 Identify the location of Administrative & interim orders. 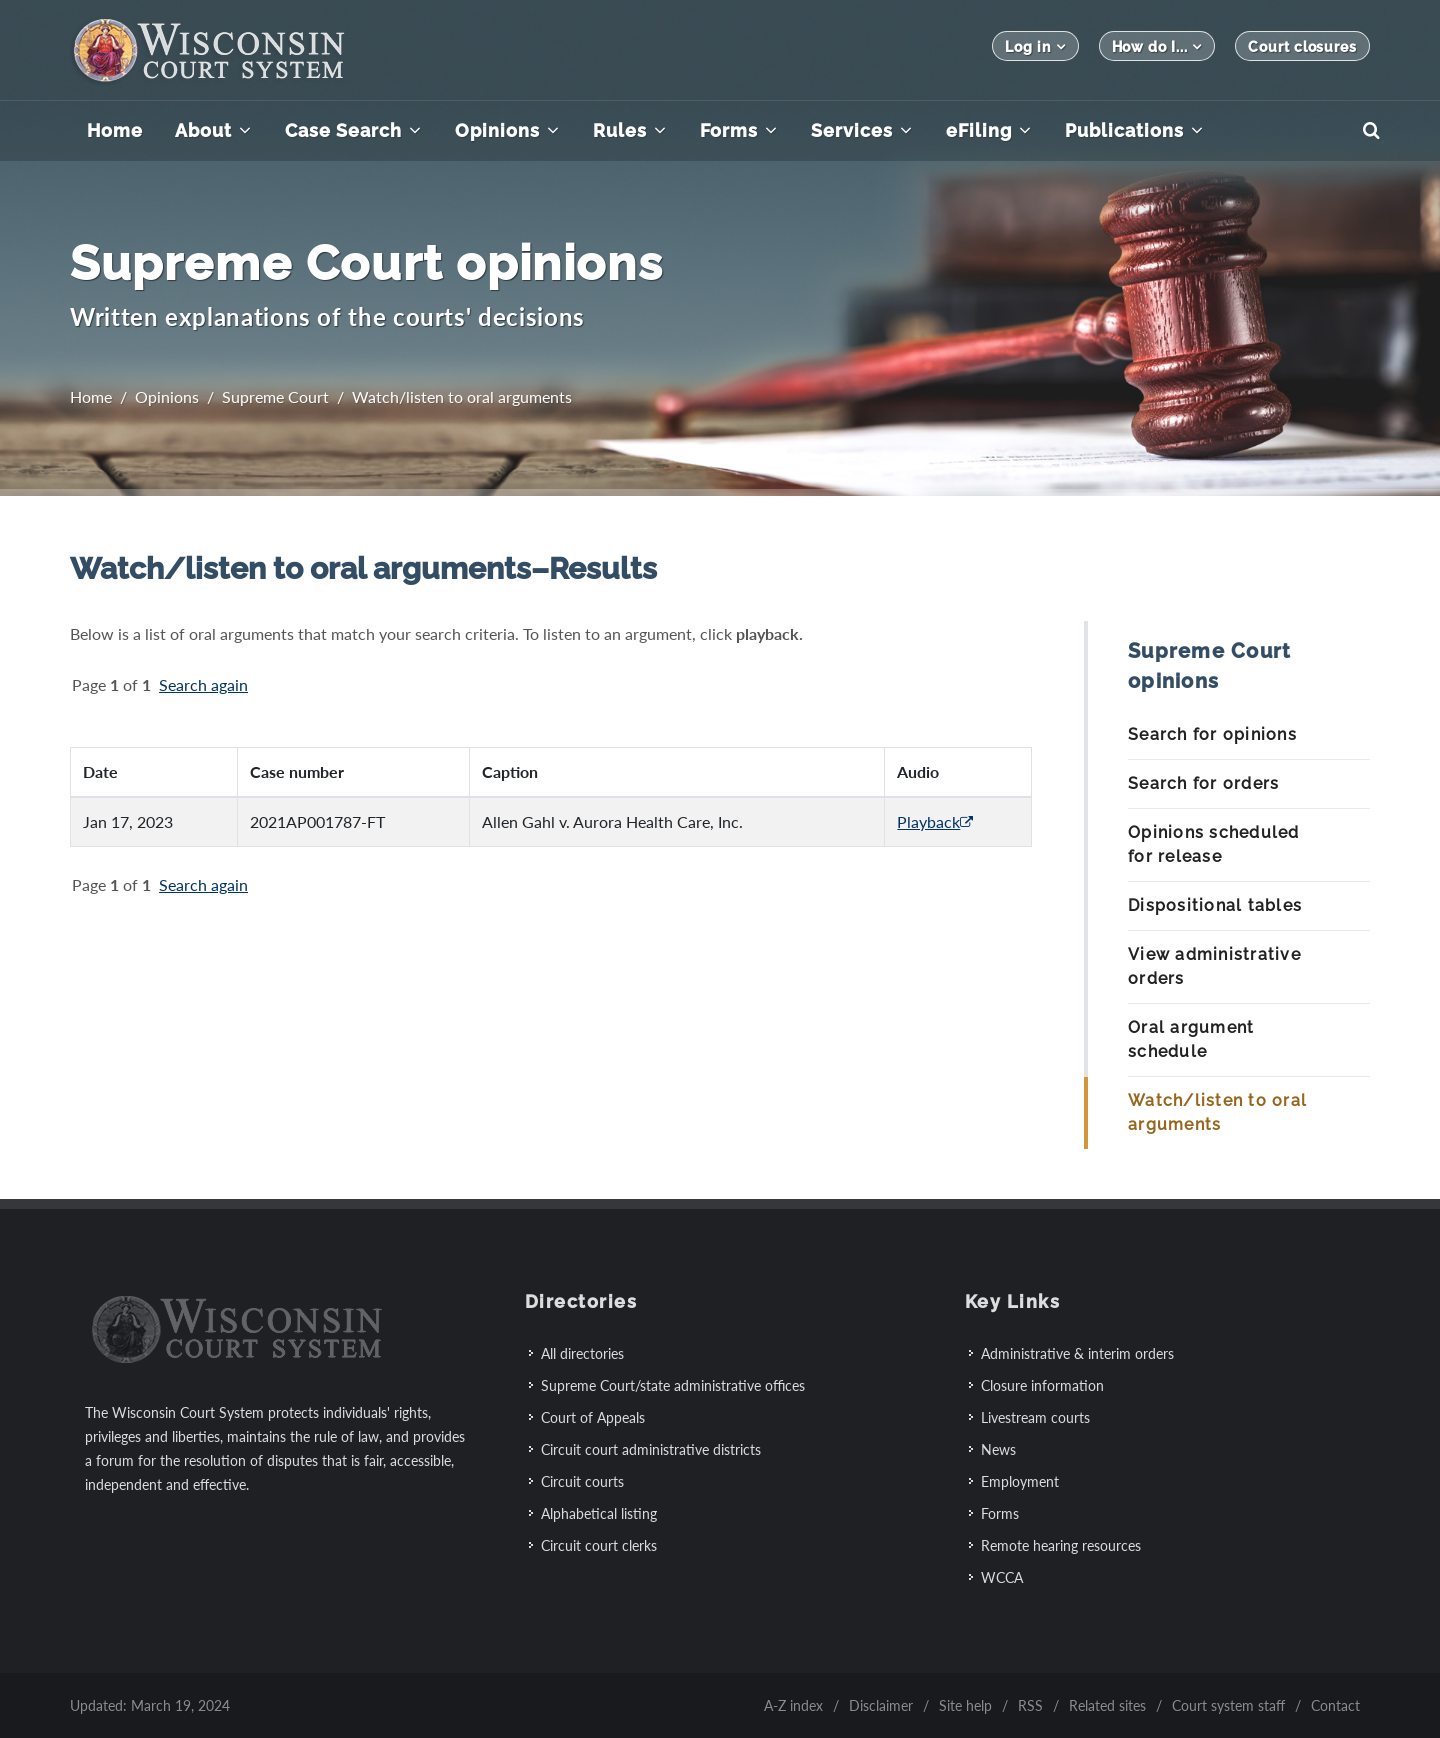
(1077, 1352).